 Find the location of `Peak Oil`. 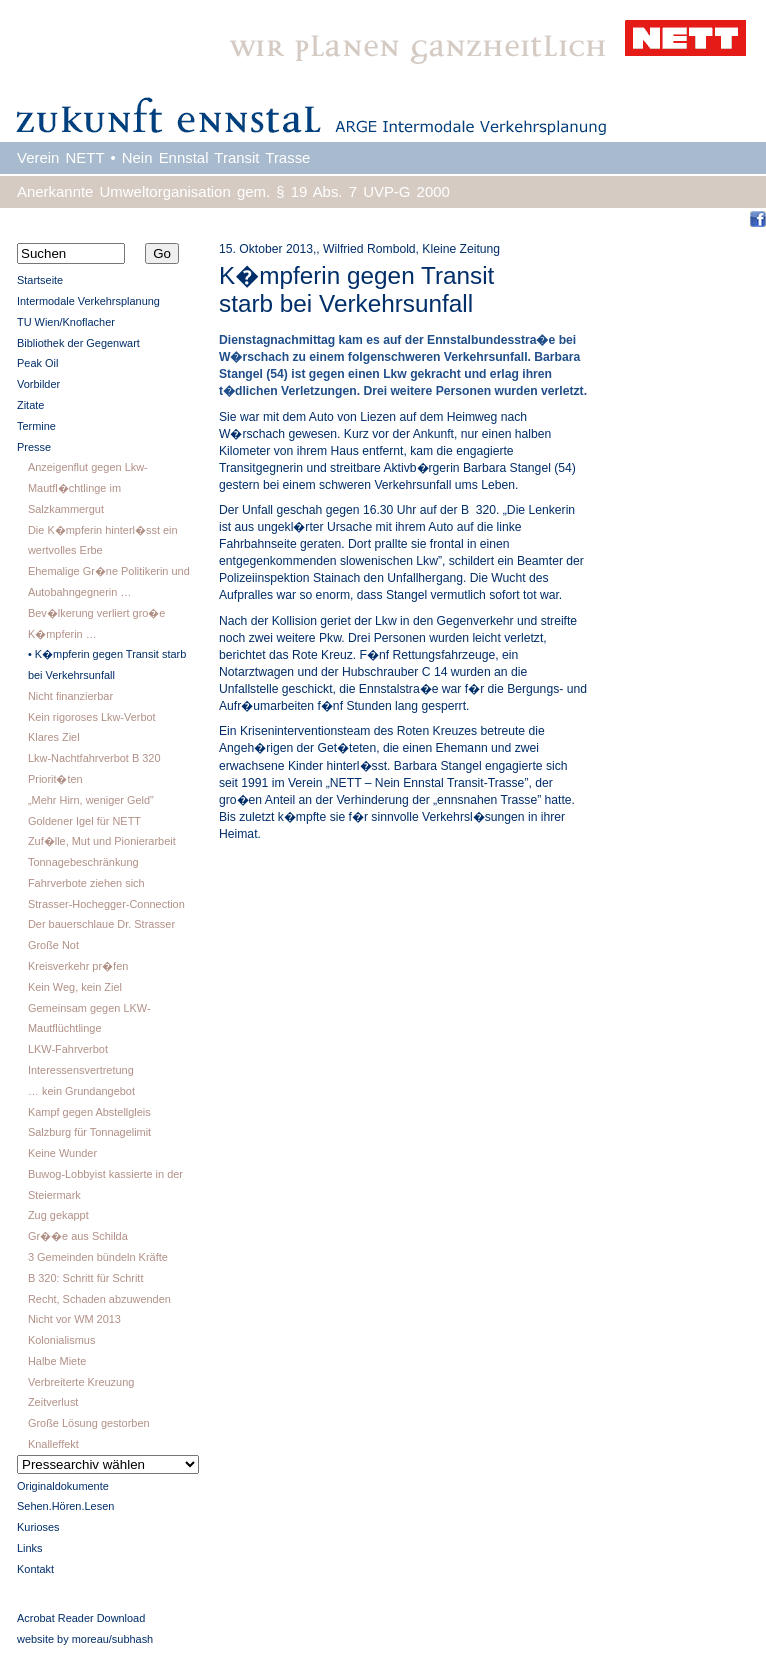

Peak Oil is located at coordinates (37, 363).